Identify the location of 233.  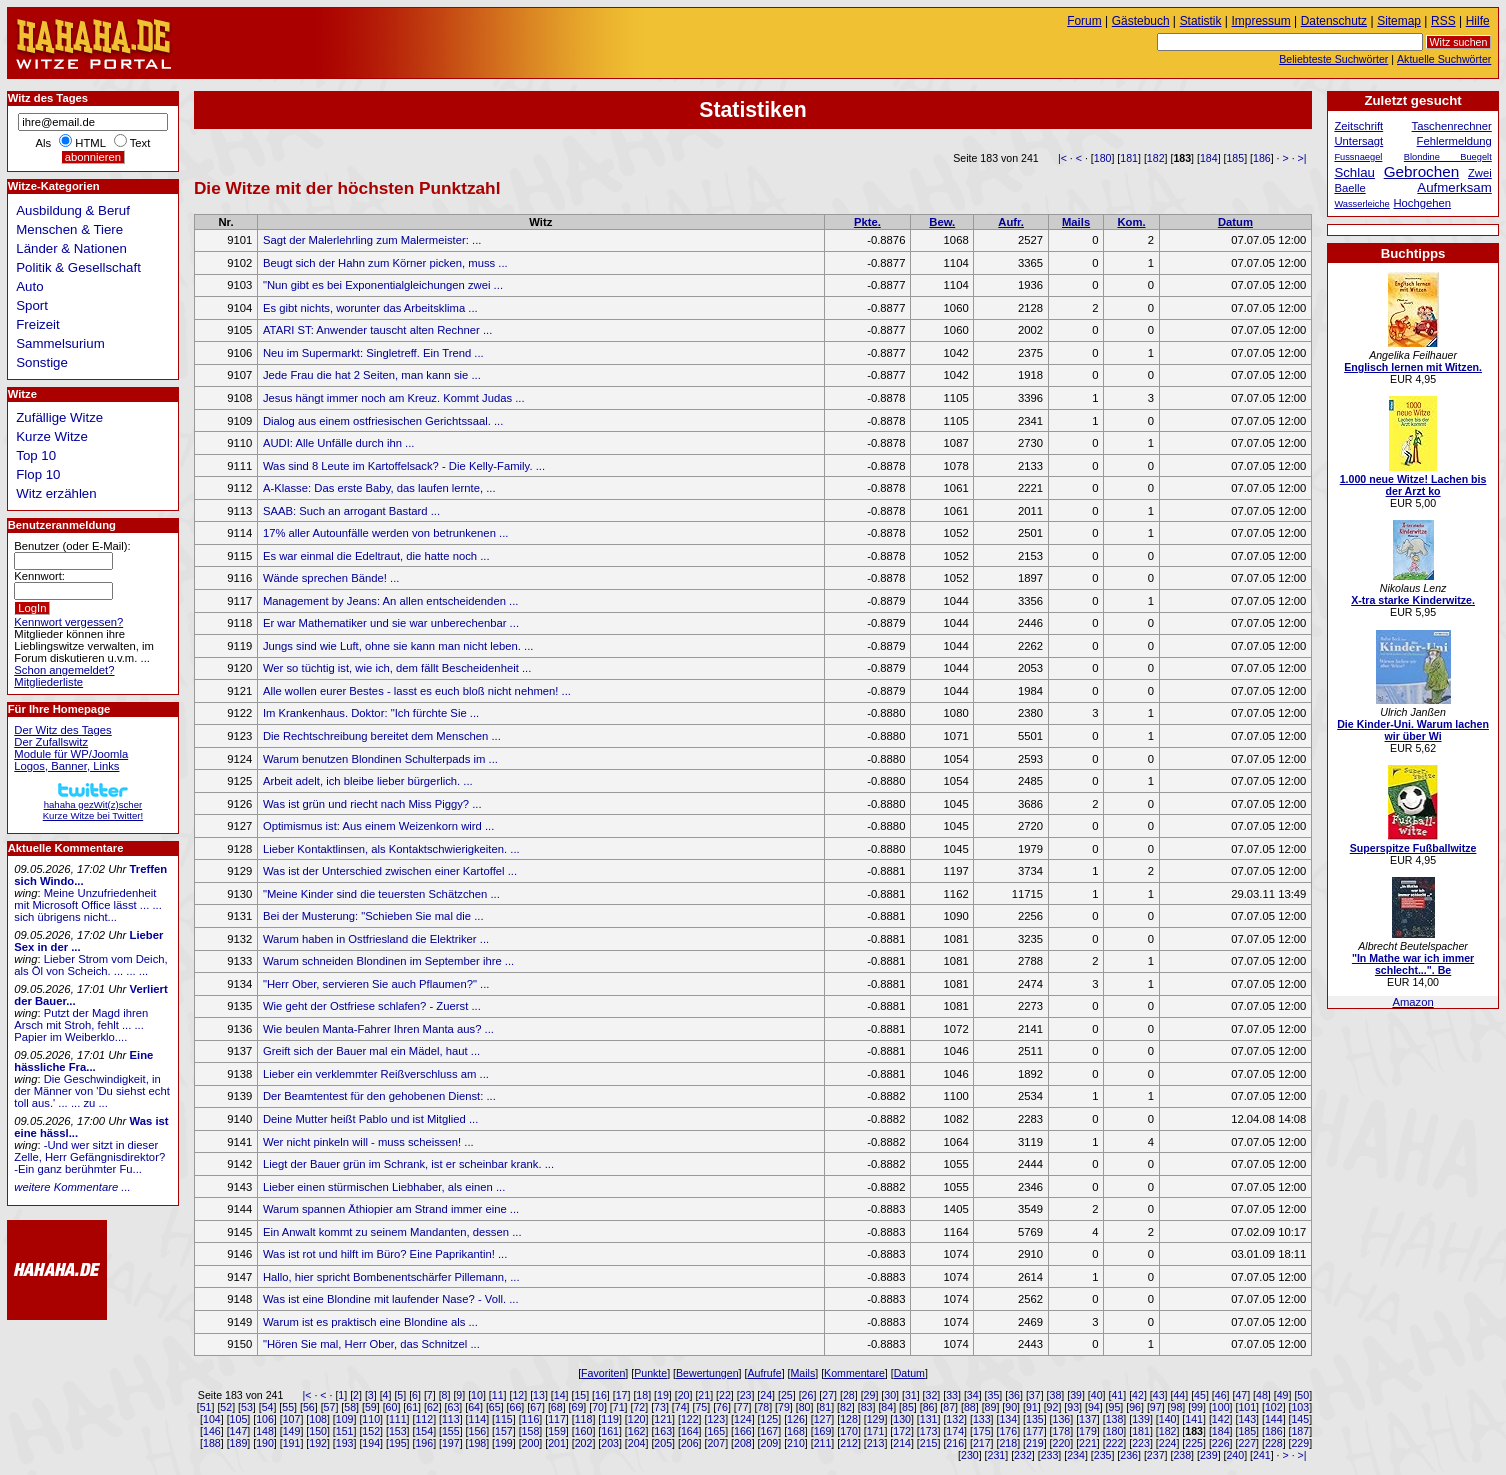
(1050, 1455).